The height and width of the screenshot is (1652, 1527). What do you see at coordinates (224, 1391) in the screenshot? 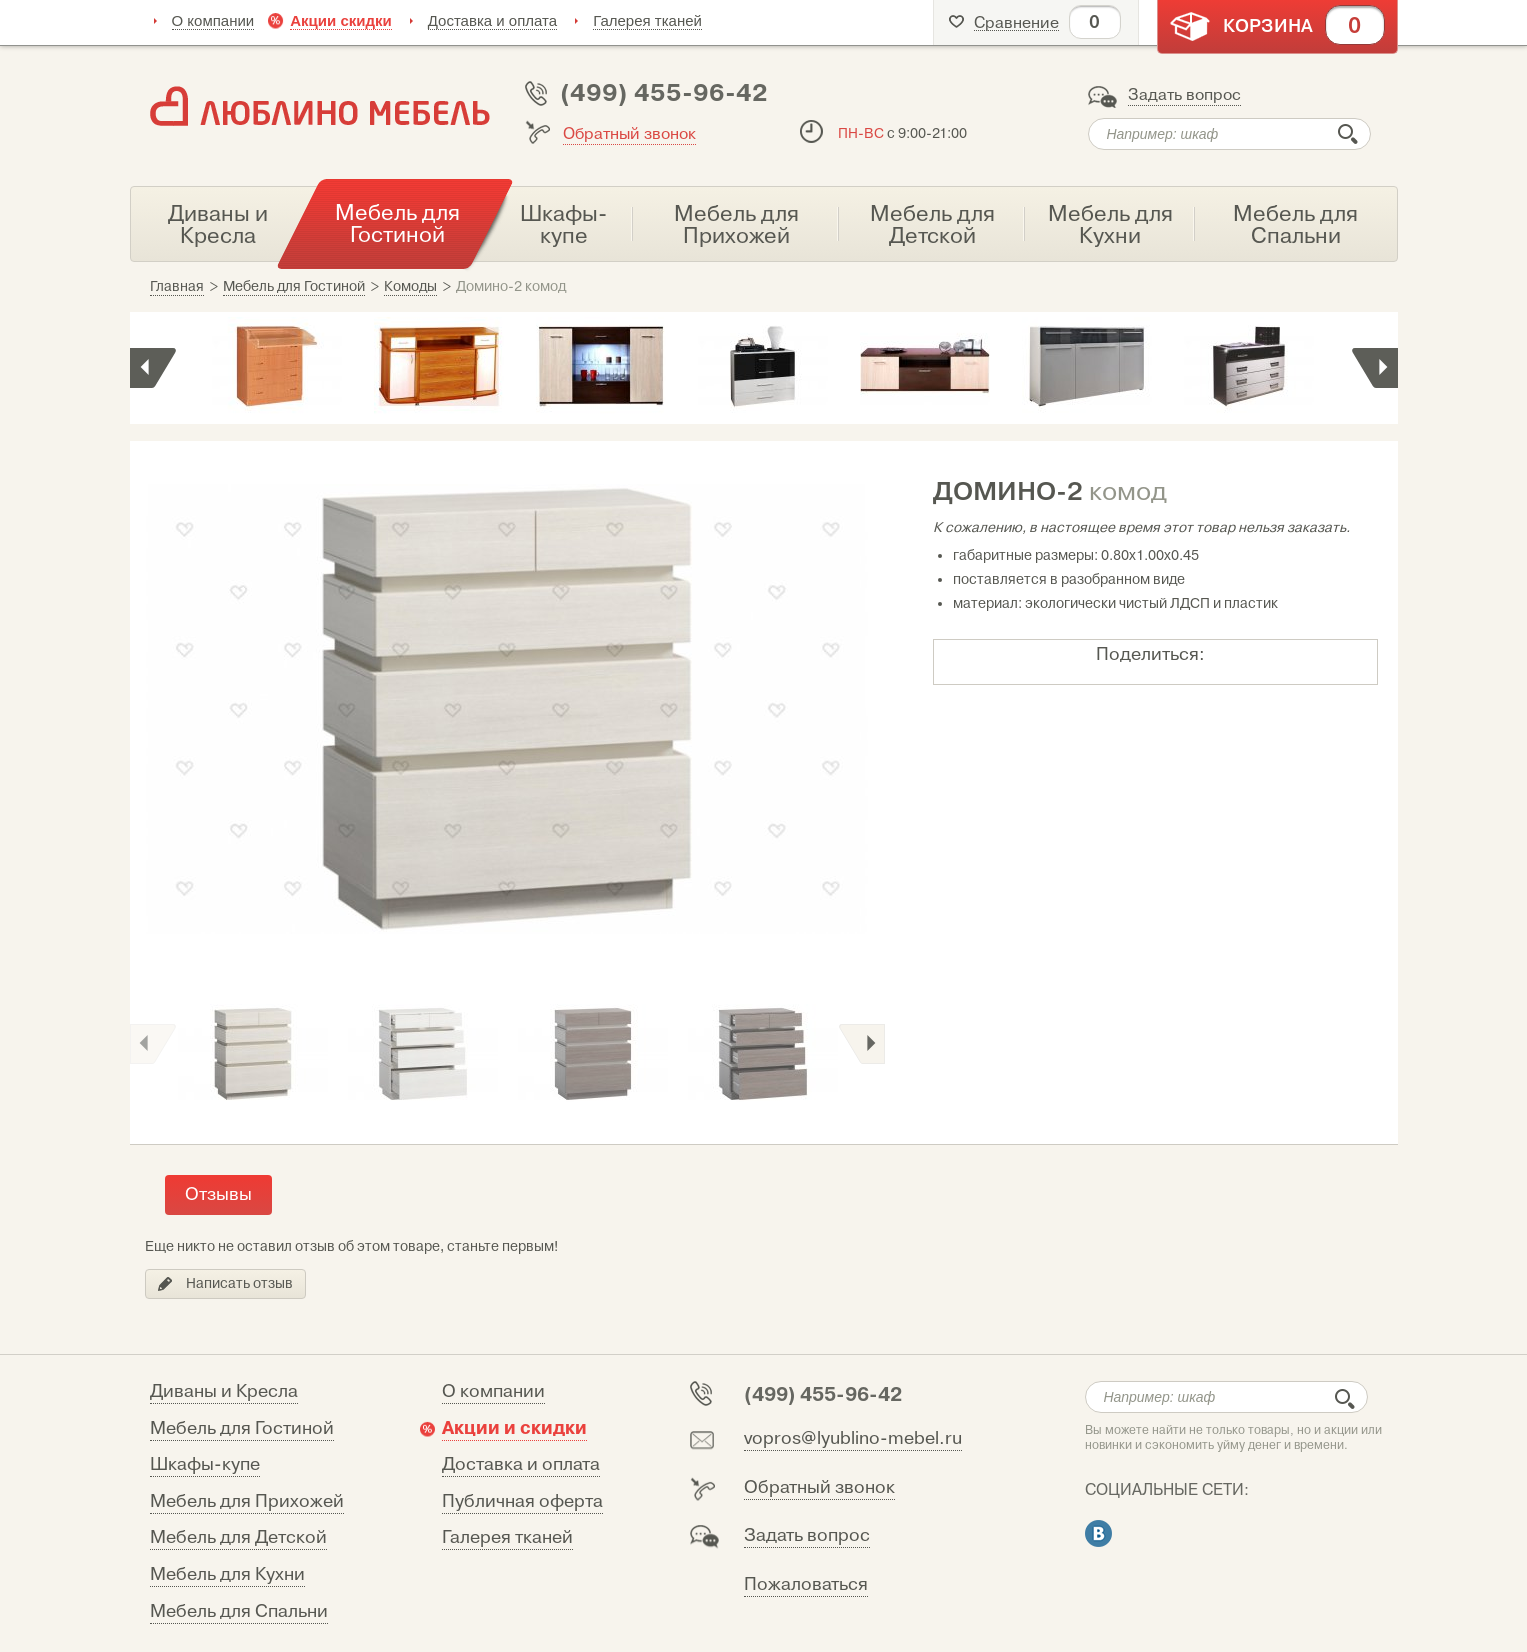
I see `Диваны и Кресла` at bounding box center [224, 1391].